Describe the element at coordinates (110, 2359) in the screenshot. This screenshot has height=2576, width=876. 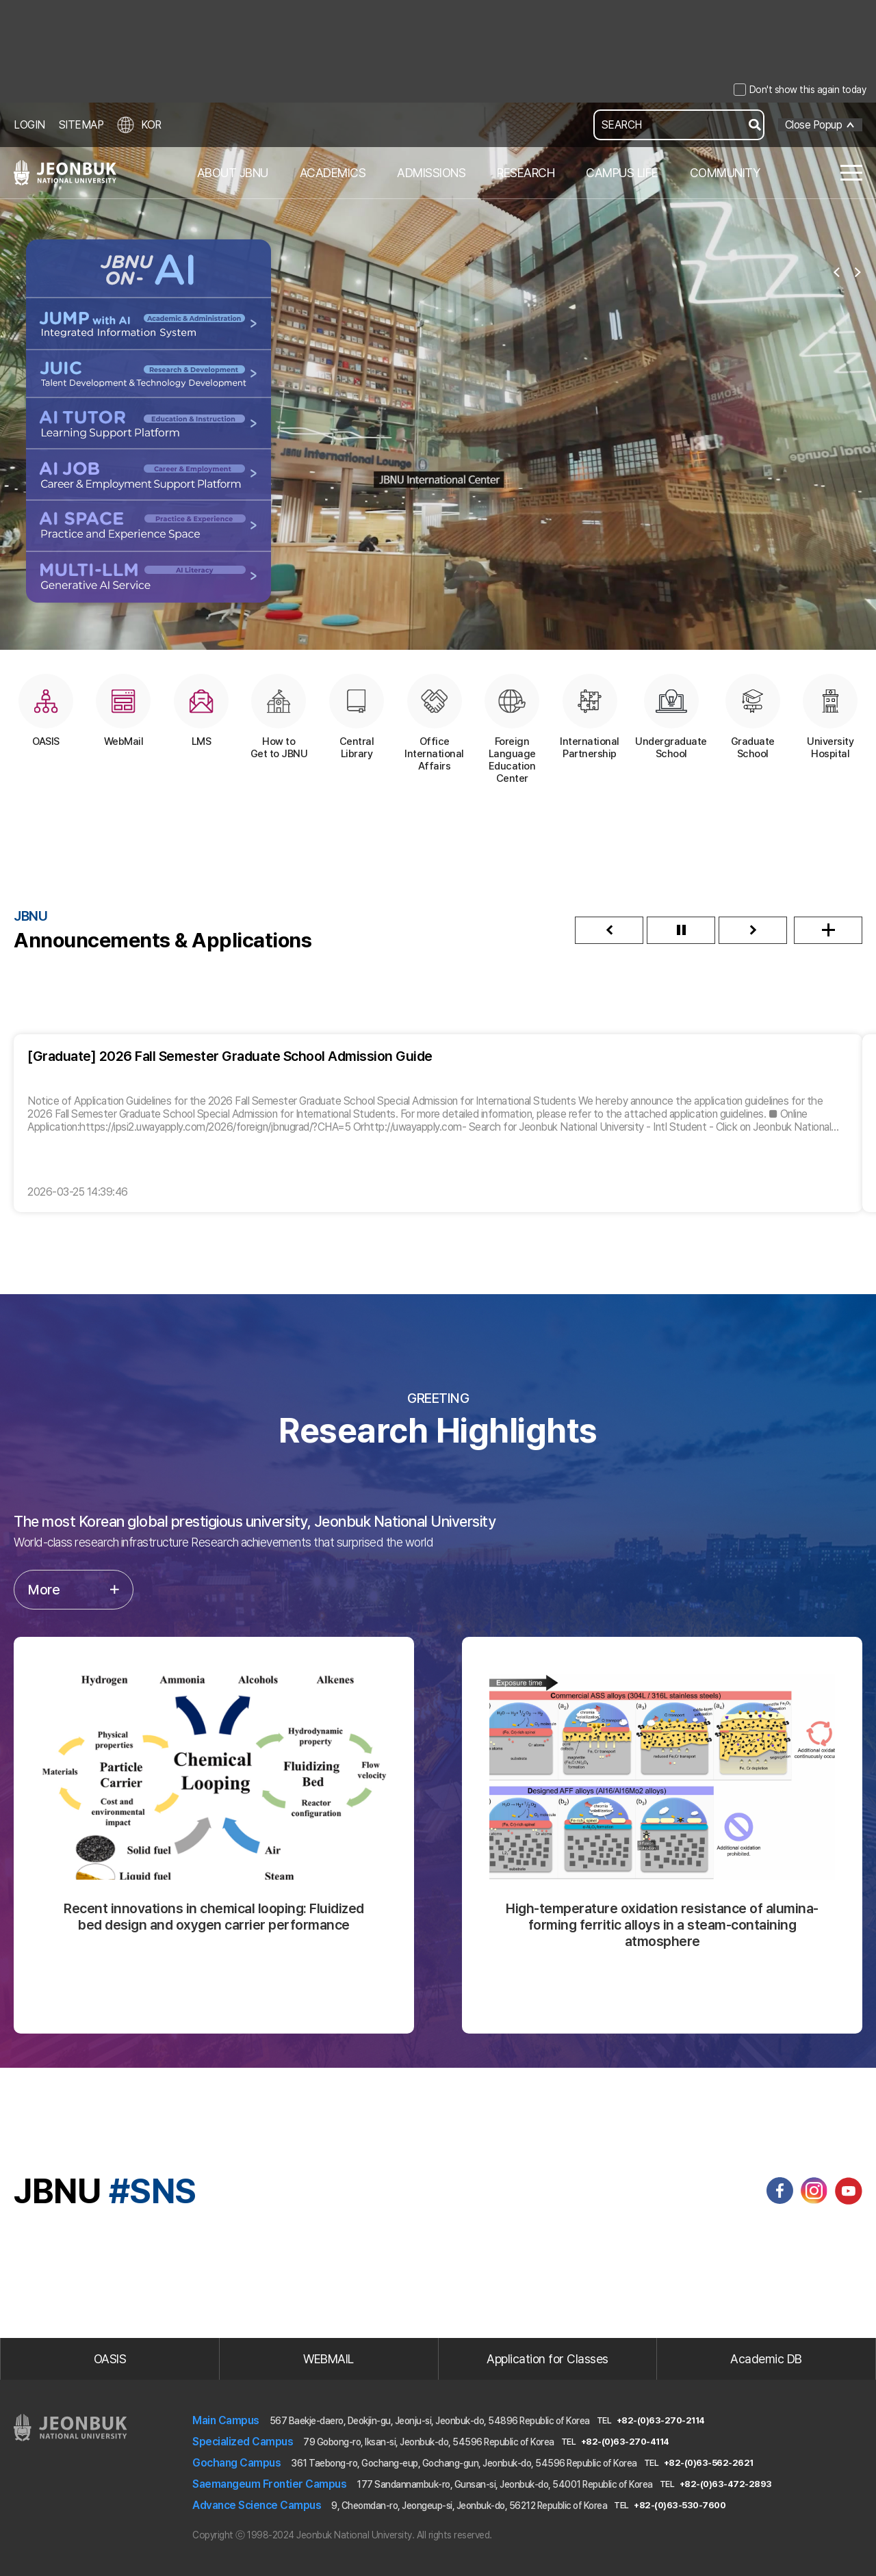
I see `OASIS` at that location.